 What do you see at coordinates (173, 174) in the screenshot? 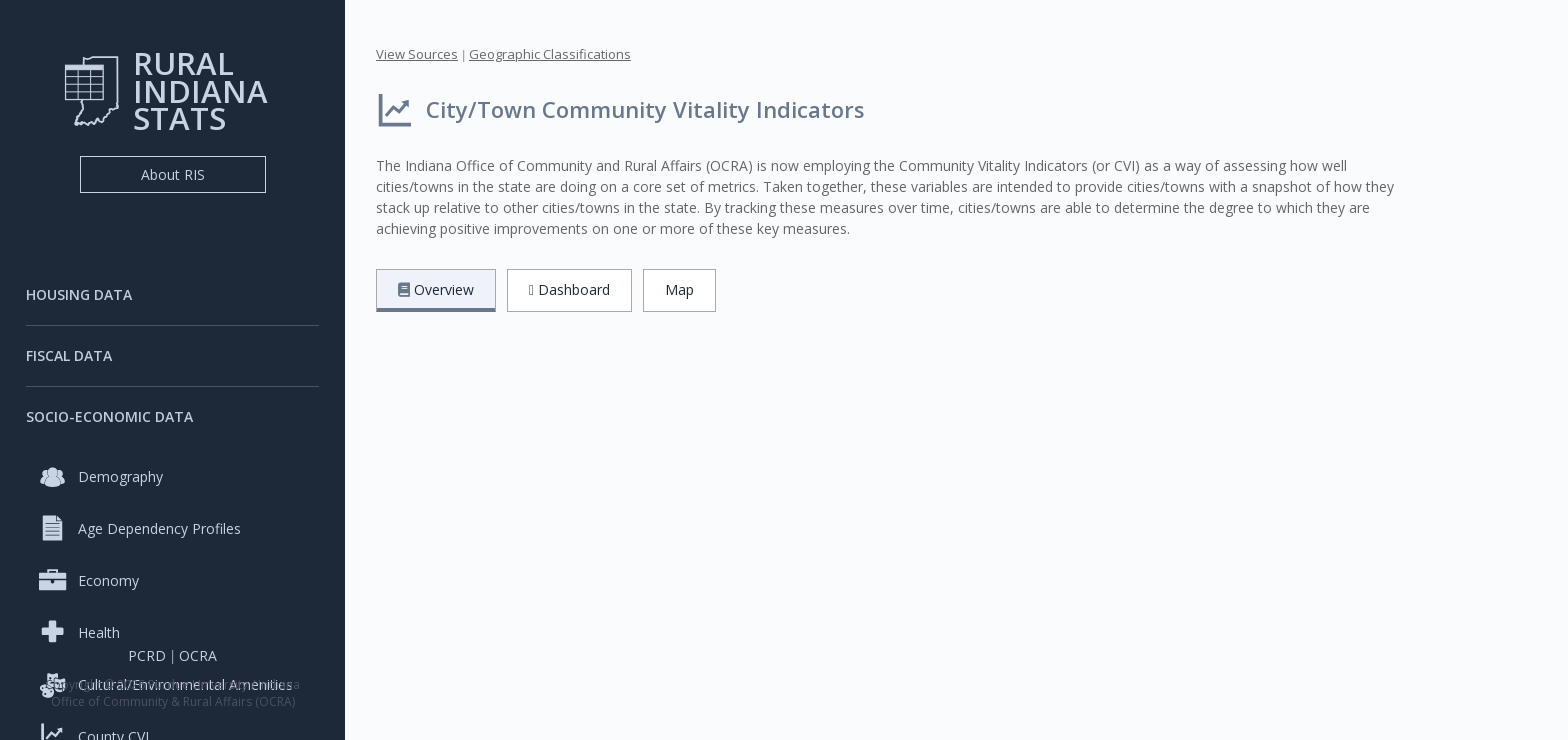
I see `About RIS` at bounding box center [173, 174].